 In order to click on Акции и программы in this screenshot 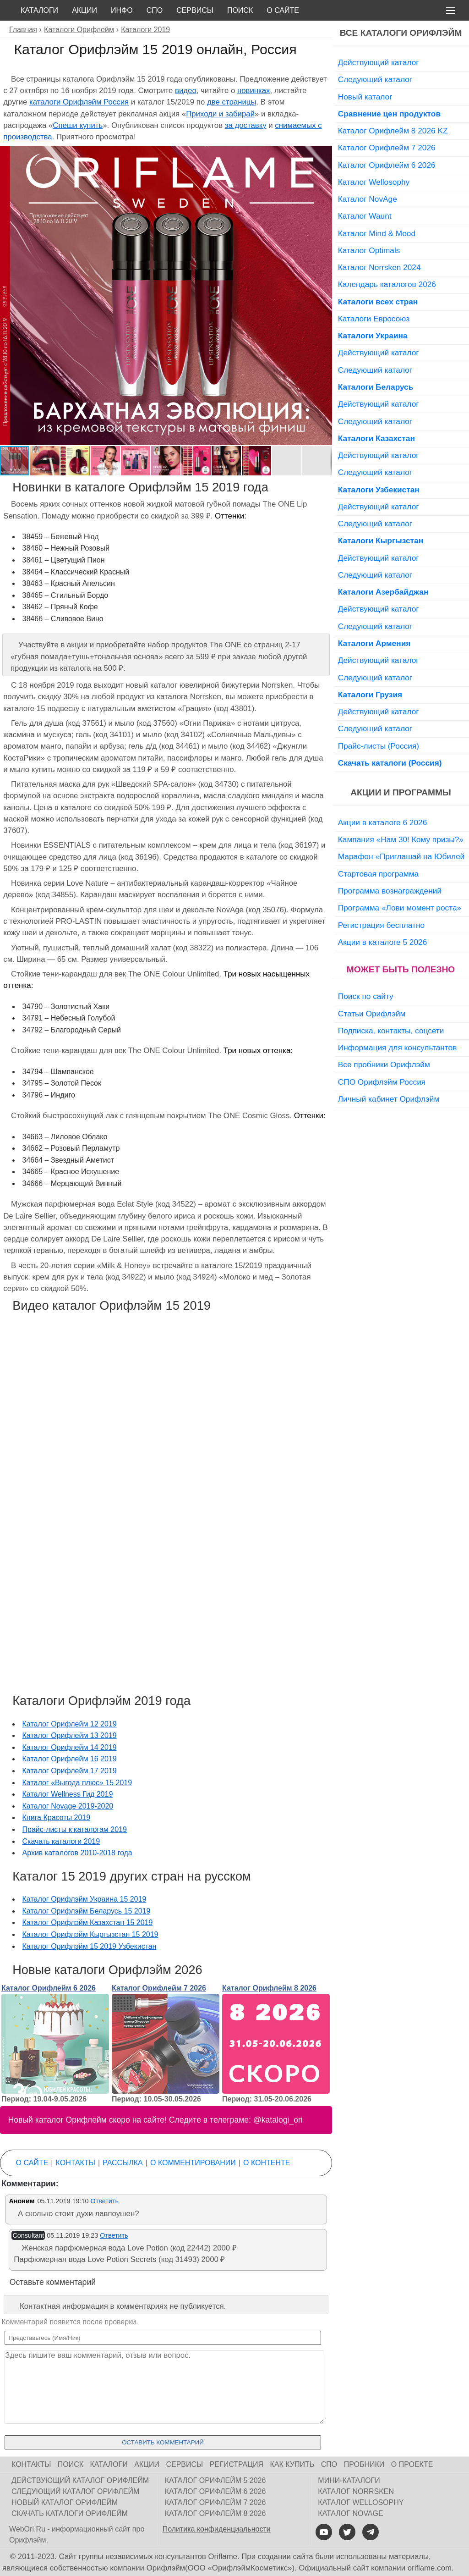, I will do `click(400, 792)`.